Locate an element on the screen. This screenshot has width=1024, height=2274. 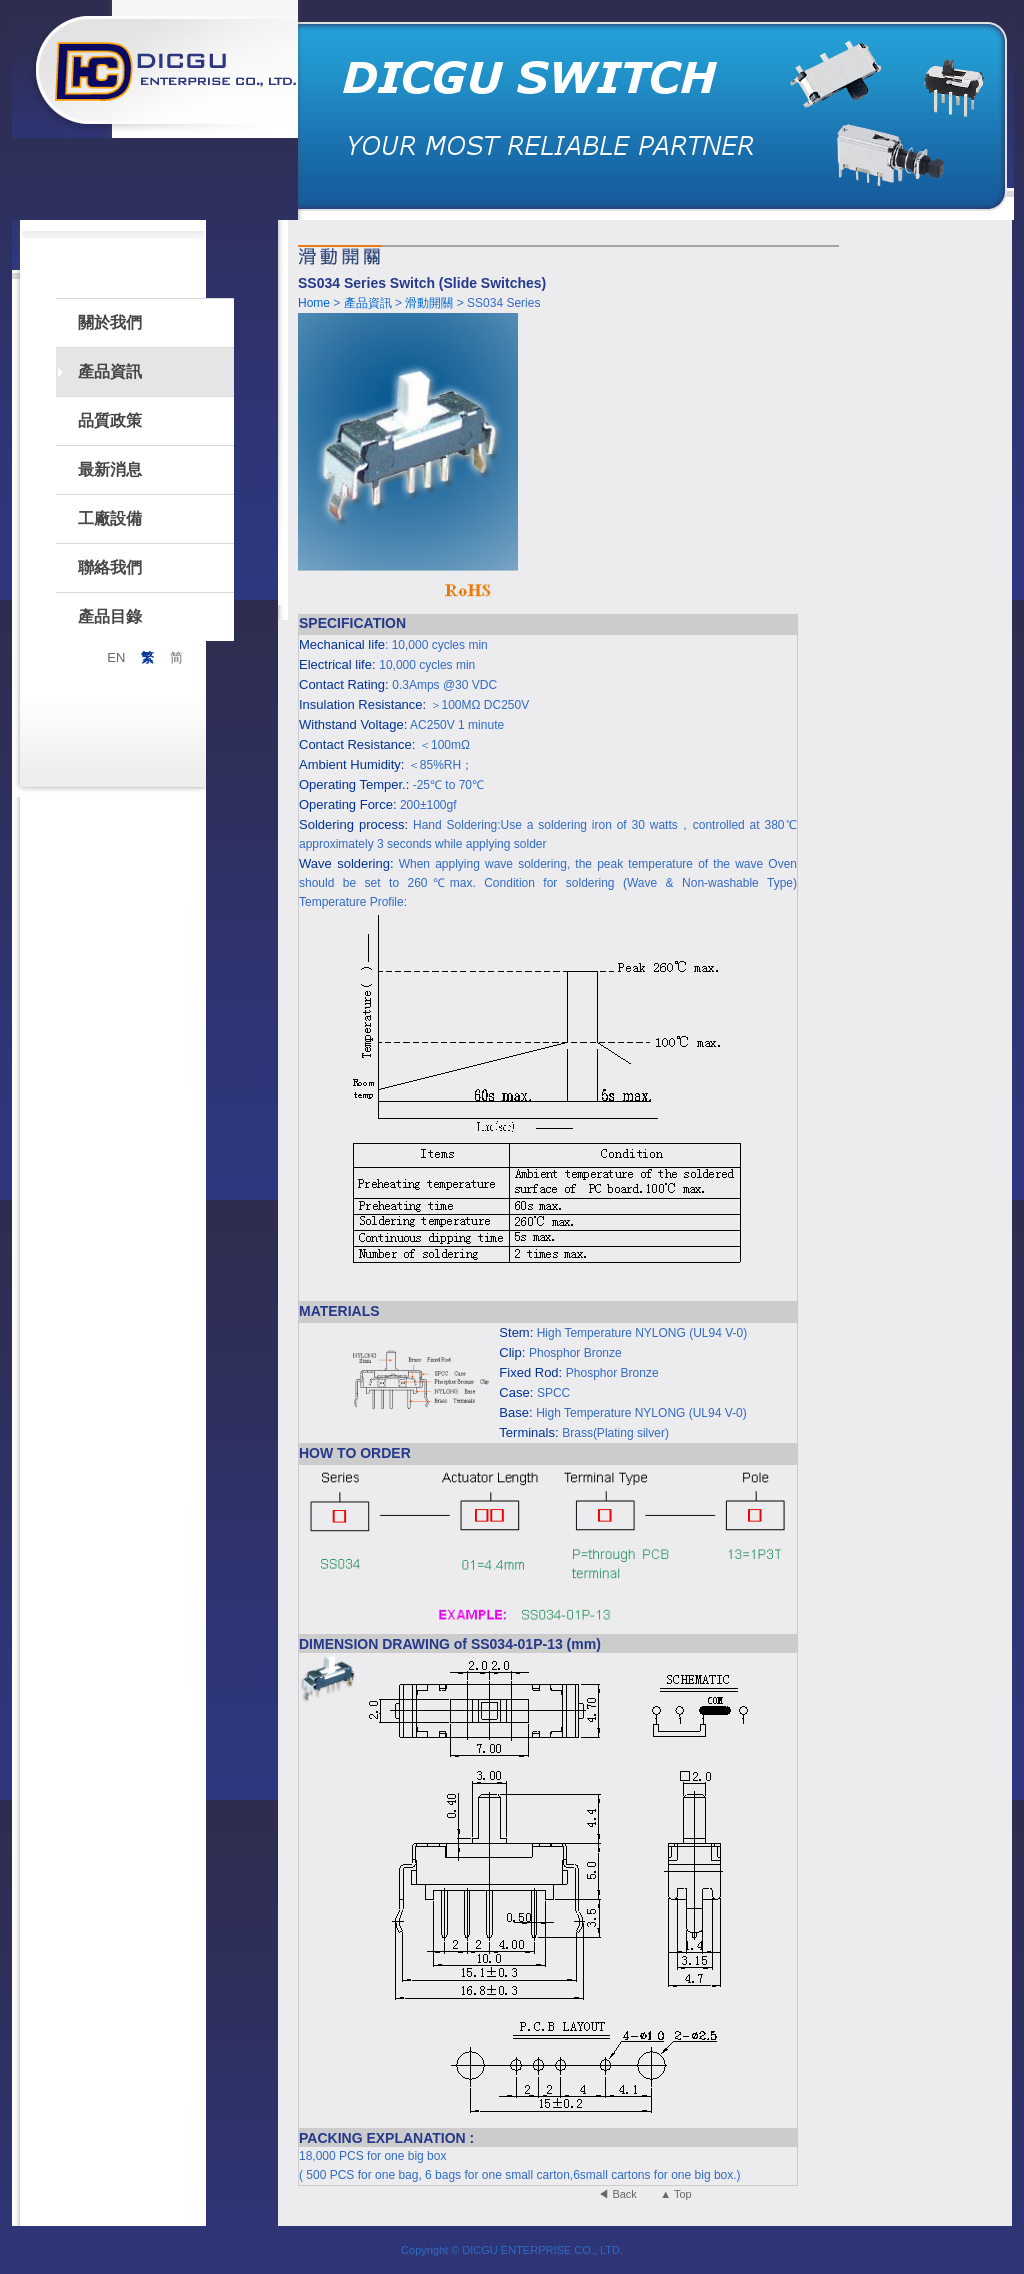
品質政策 is located at coordinates (110, 420).